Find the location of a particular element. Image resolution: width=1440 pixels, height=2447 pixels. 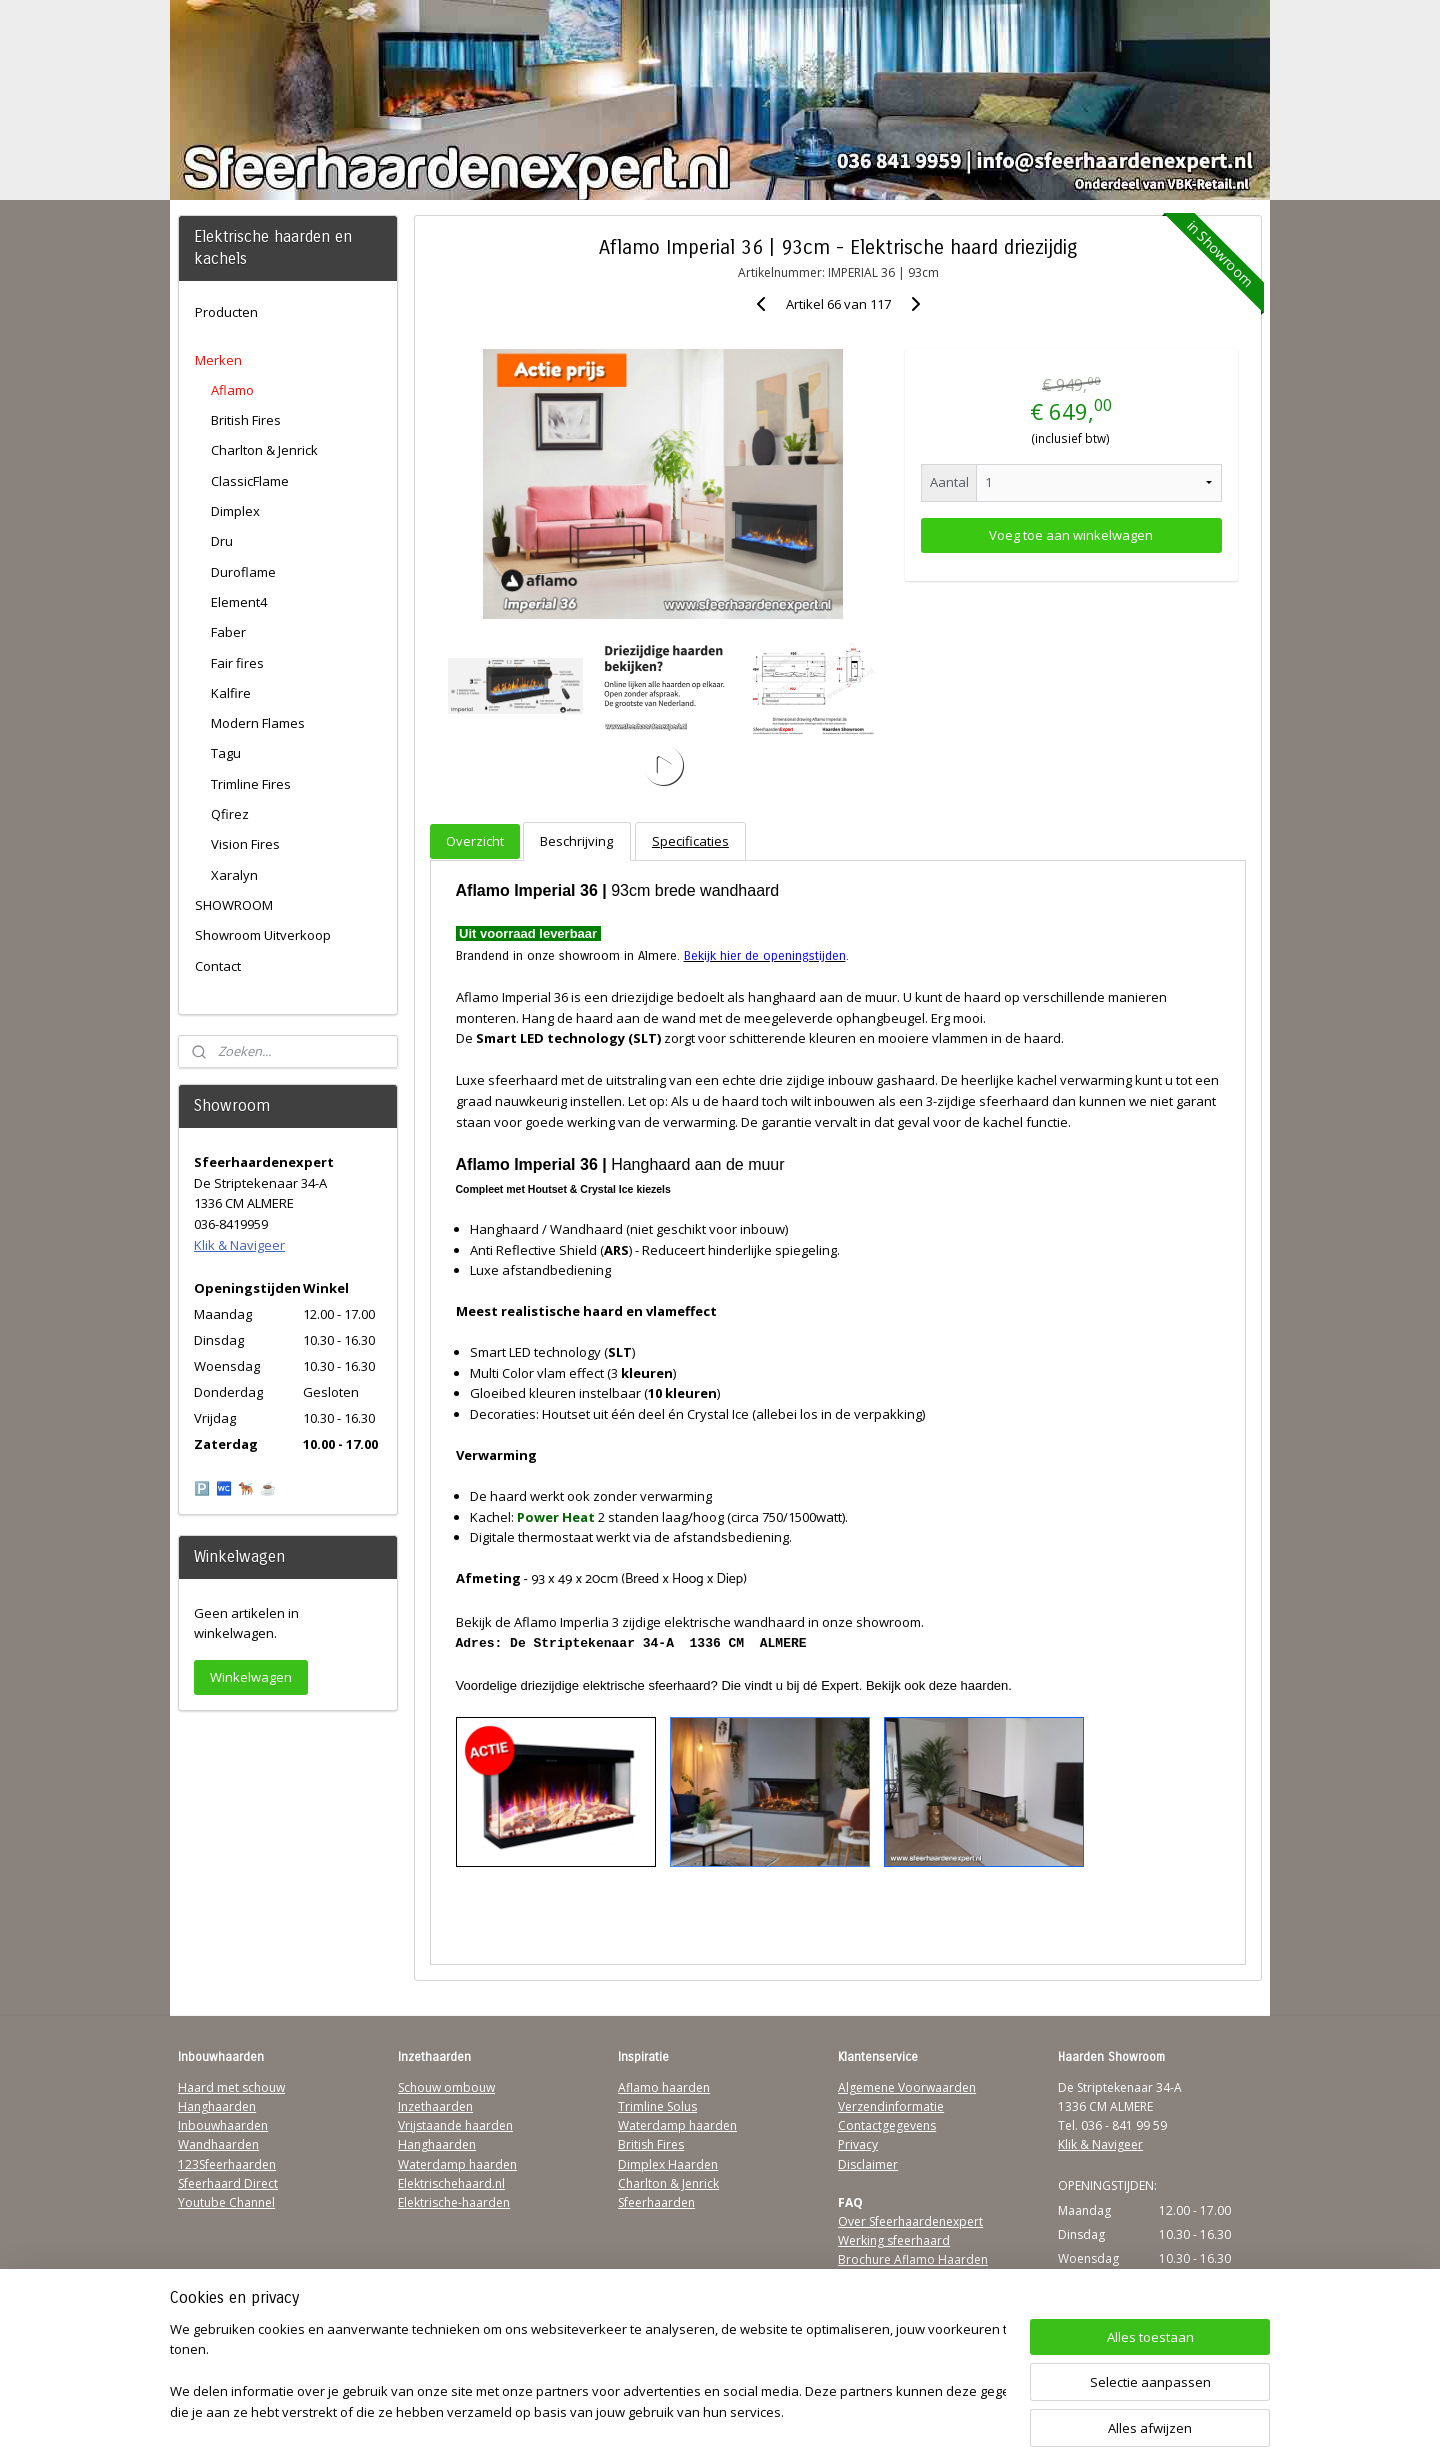

Contactgegevens is located at coordinates (887, 2125).